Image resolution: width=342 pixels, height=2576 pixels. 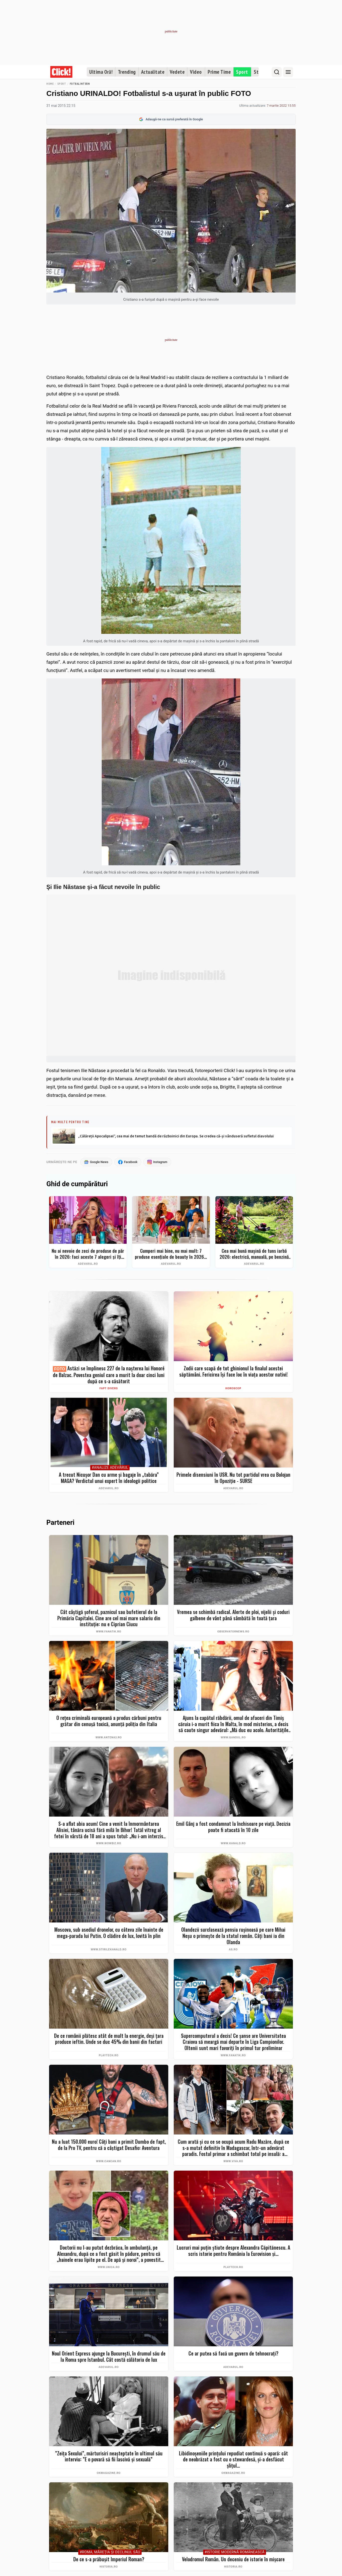 I want to click on Vremea se schimbă radical. Alerte de ploi, vijelii și coduri galbene de vânt până sâmbătă în toată țara, so click(x=233, y=1615).